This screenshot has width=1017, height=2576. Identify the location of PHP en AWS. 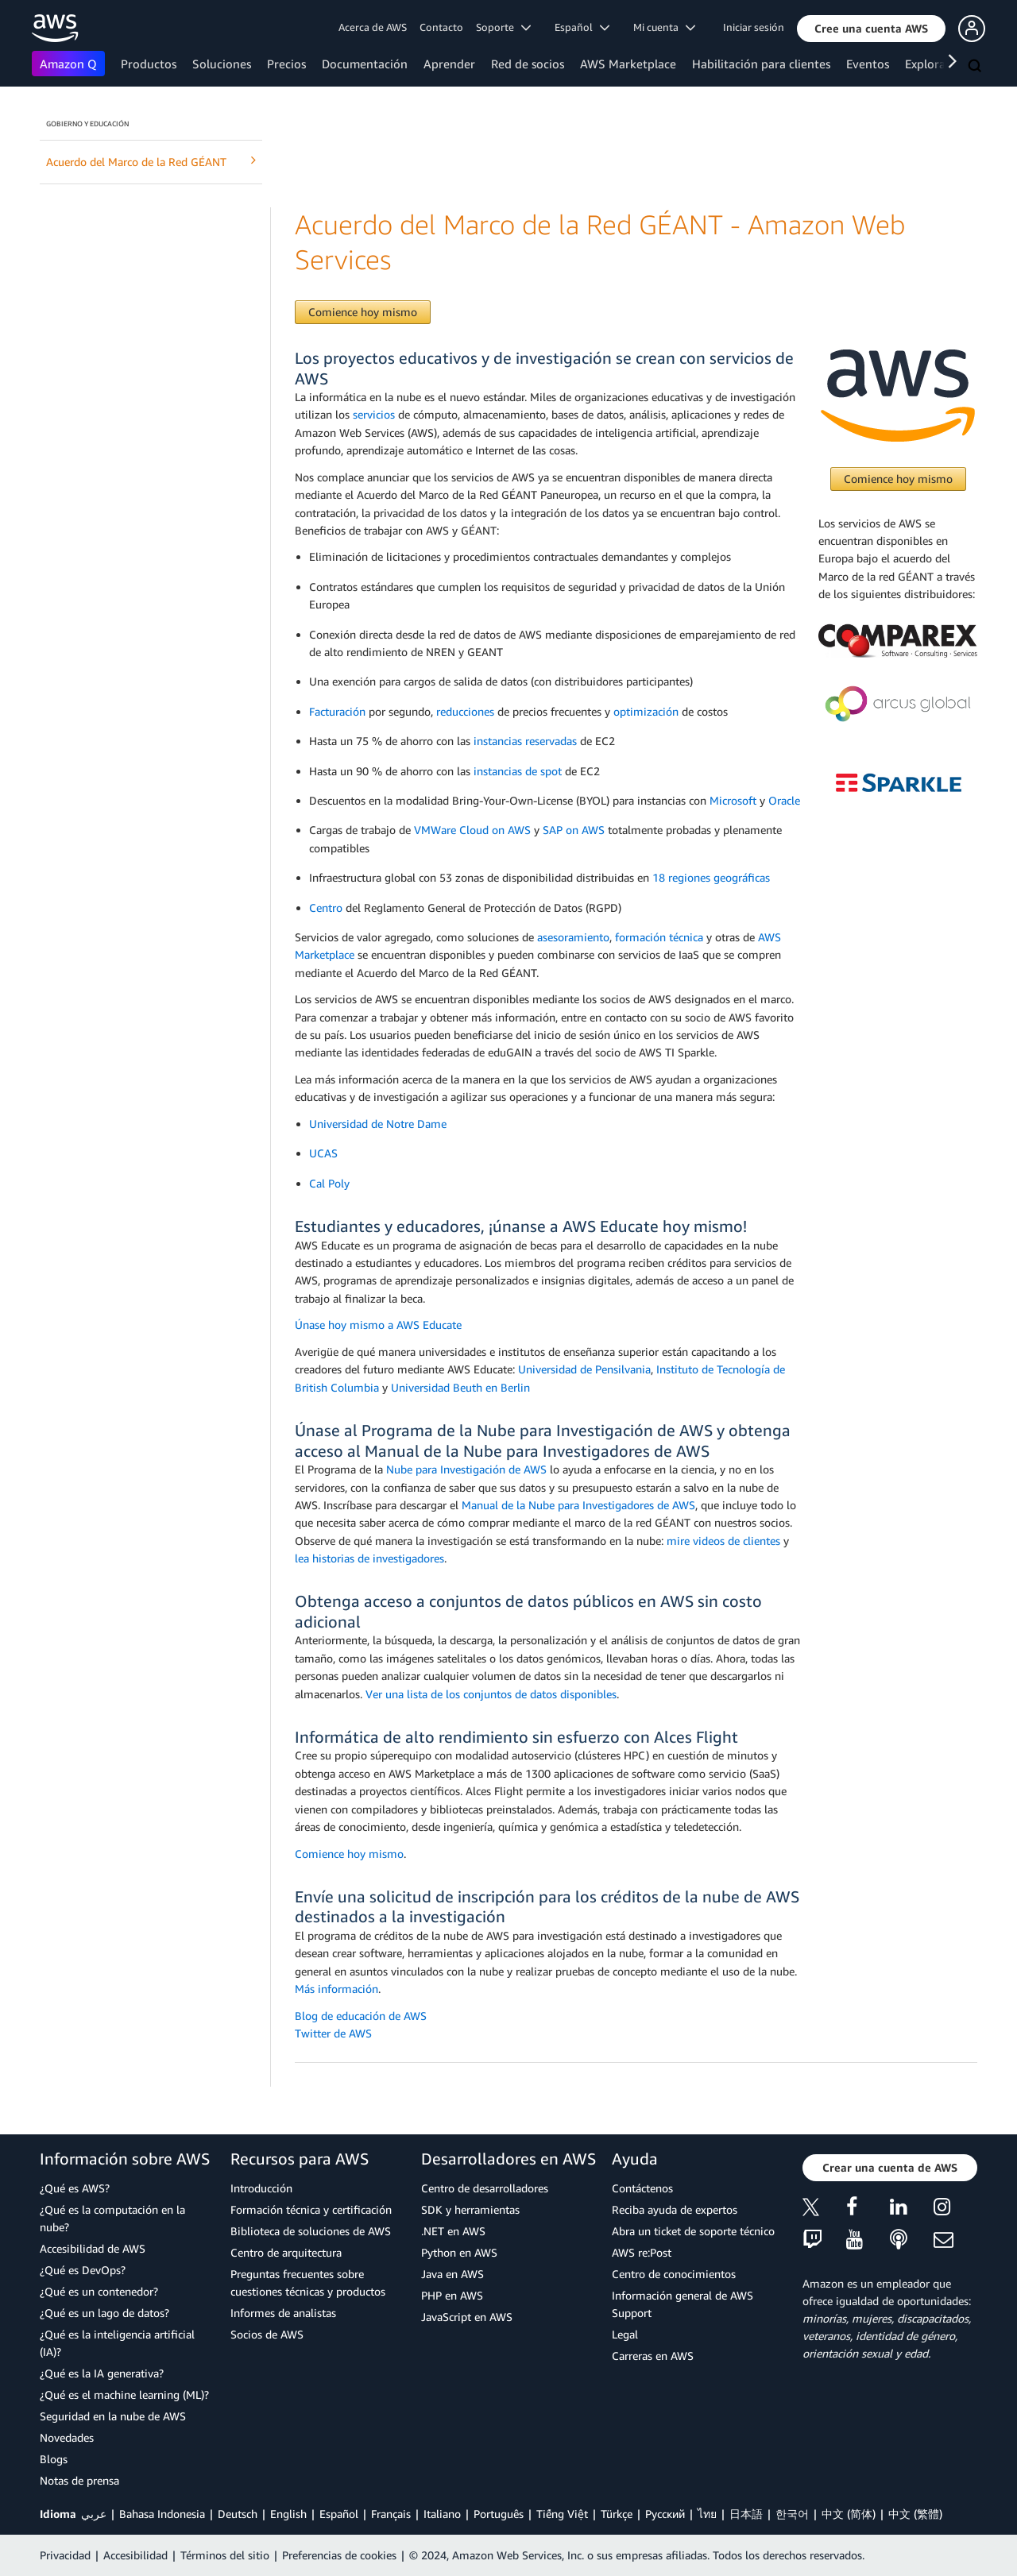
(452, 2295).